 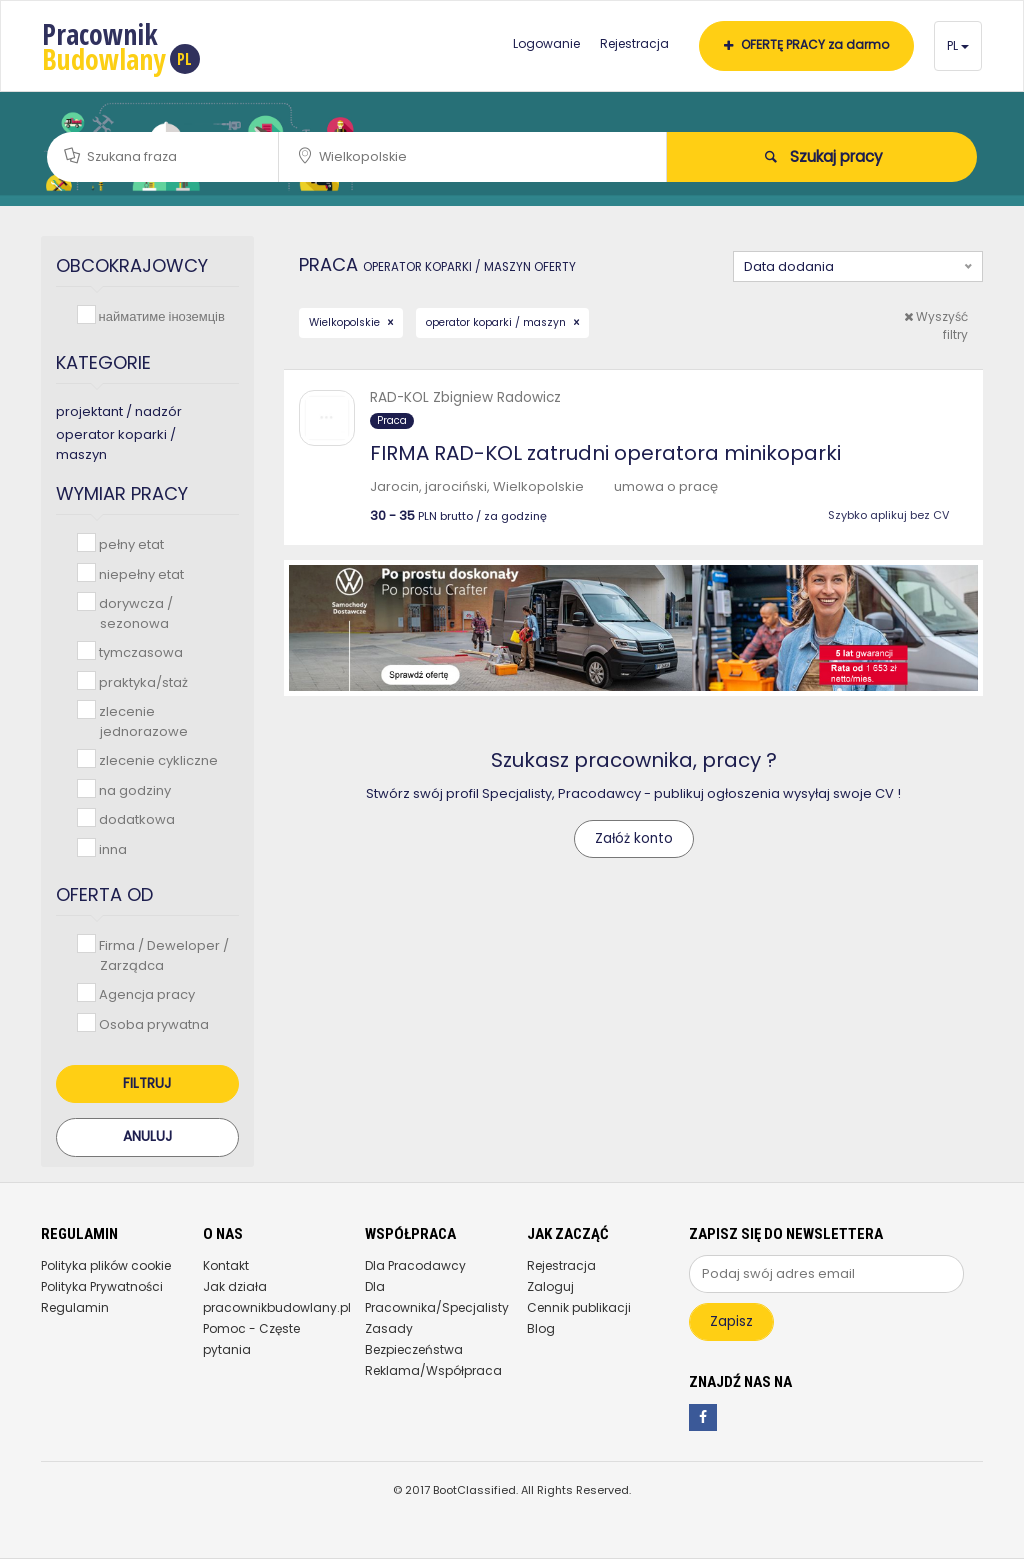 What do you see at coordinates (579, 1307) in the screenshot?
I see `Cennik publikacji` at bounding box center [579, 1307].